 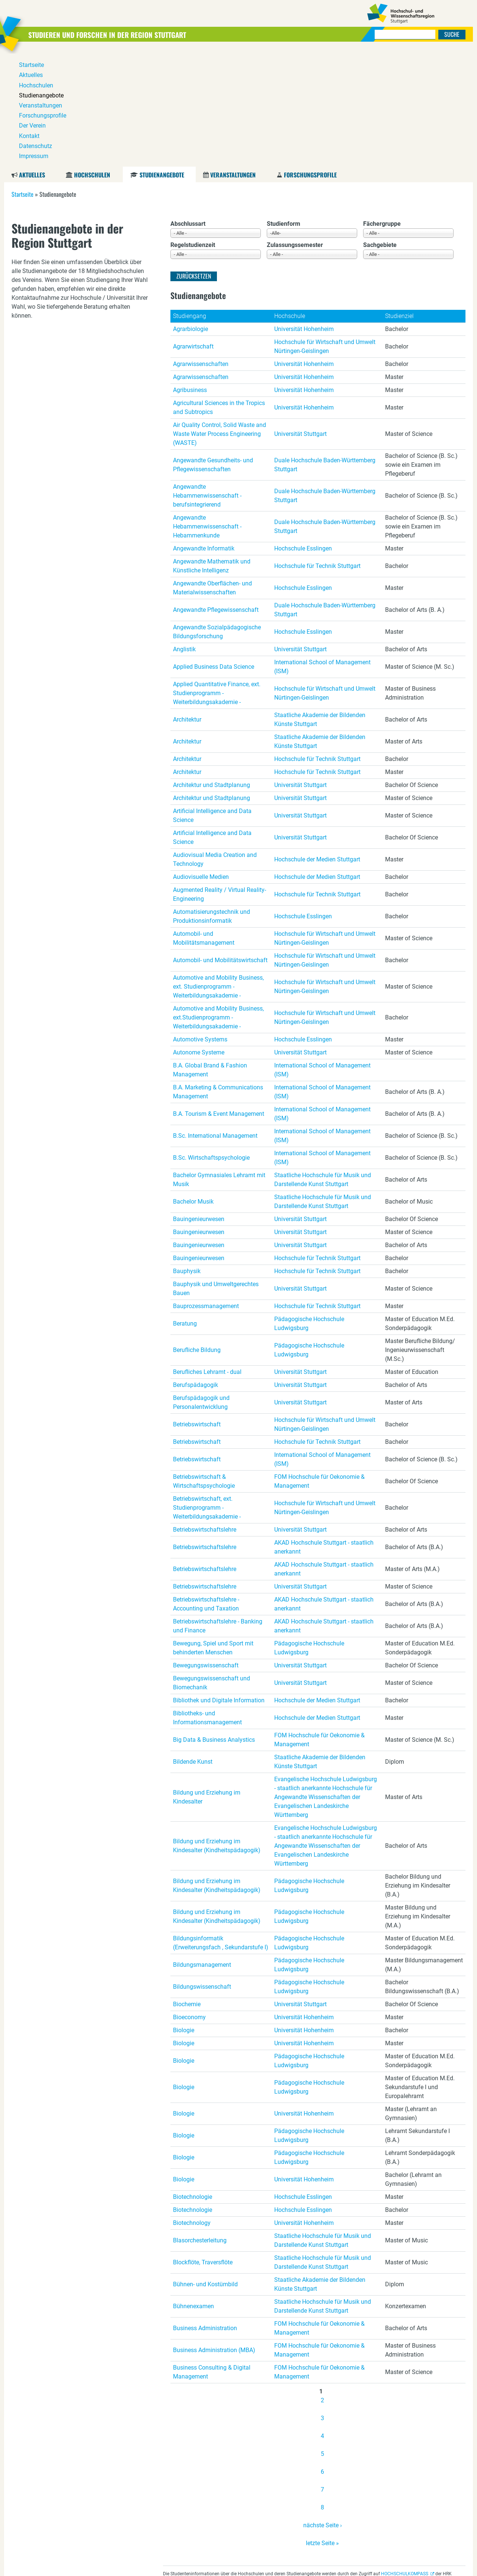 What do you see at coordinates (324, 1434) in the screenshot?
I see `AKAD Hochschule Stuttgart - staatlich anerkannt` at bounding box center [324, 1434].